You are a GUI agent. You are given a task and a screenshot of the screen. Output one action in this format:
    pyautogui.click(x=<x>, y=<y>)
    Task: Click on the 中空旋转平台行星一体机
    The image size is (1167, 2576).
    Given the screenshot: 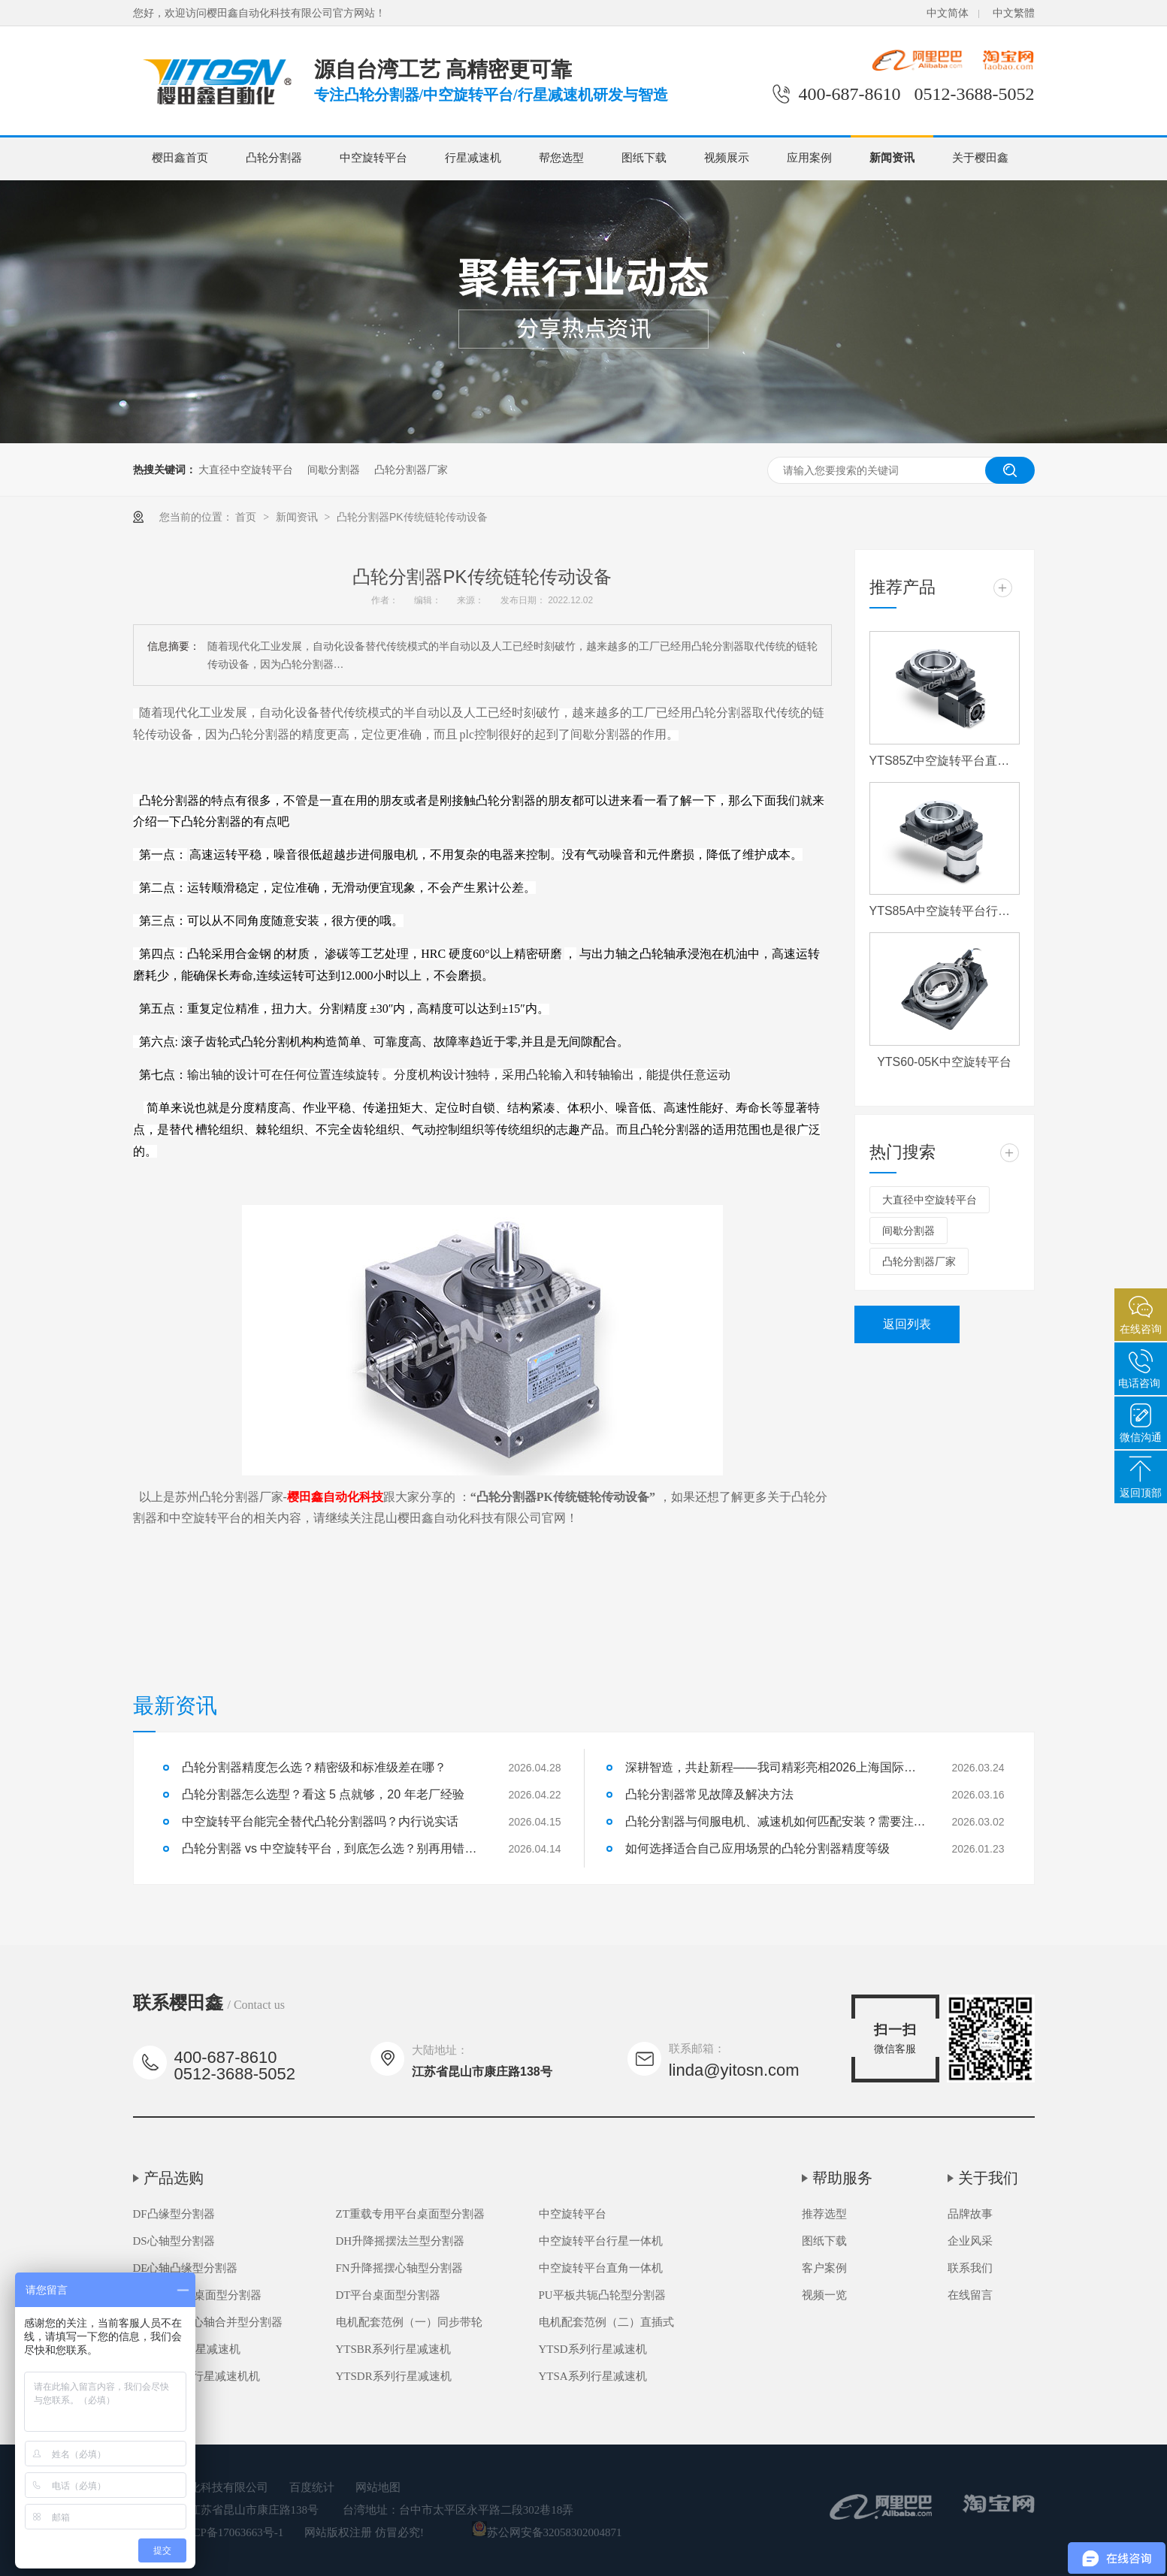 What is the action you would take?
    pyautogui.click(x=601, y=2241)
    